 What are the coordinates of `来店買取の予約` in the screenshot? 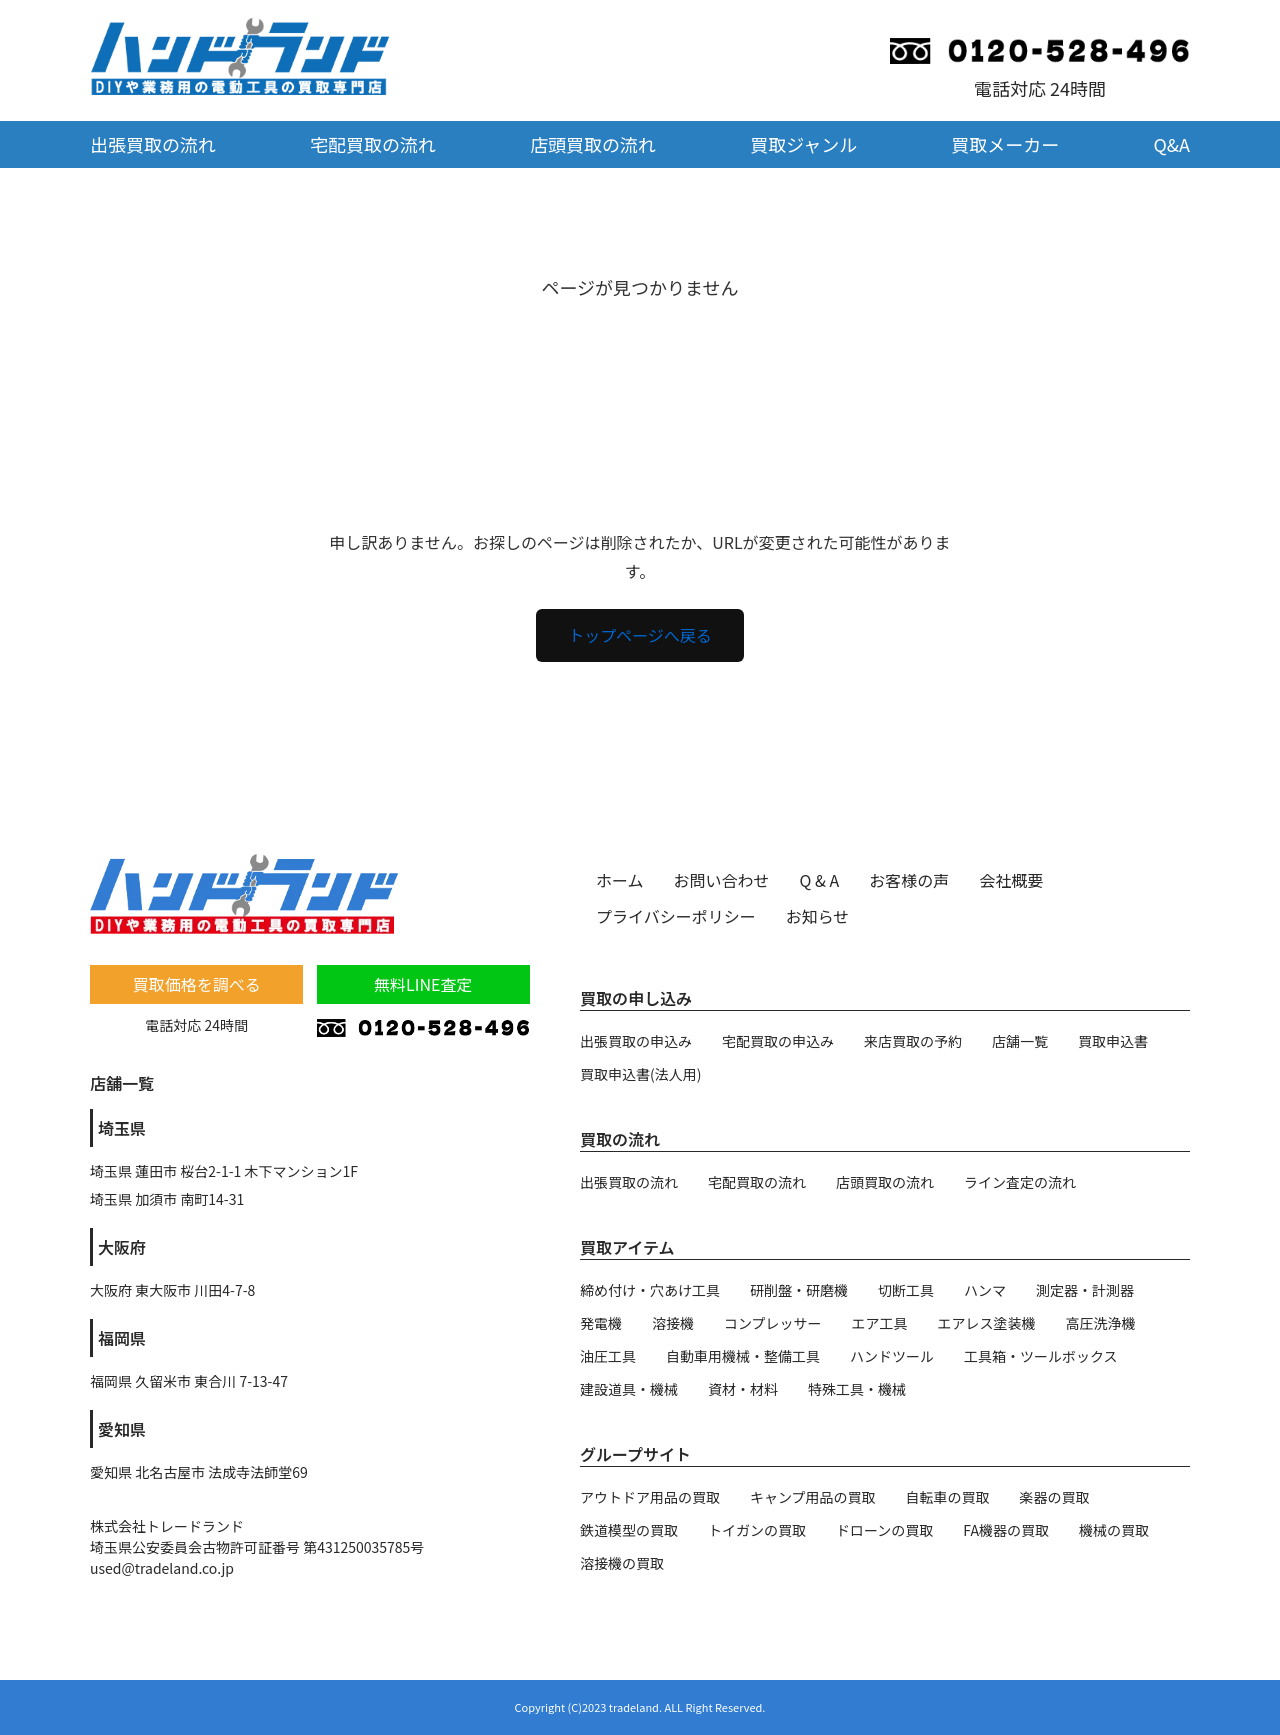 It's located at (913, 1041).